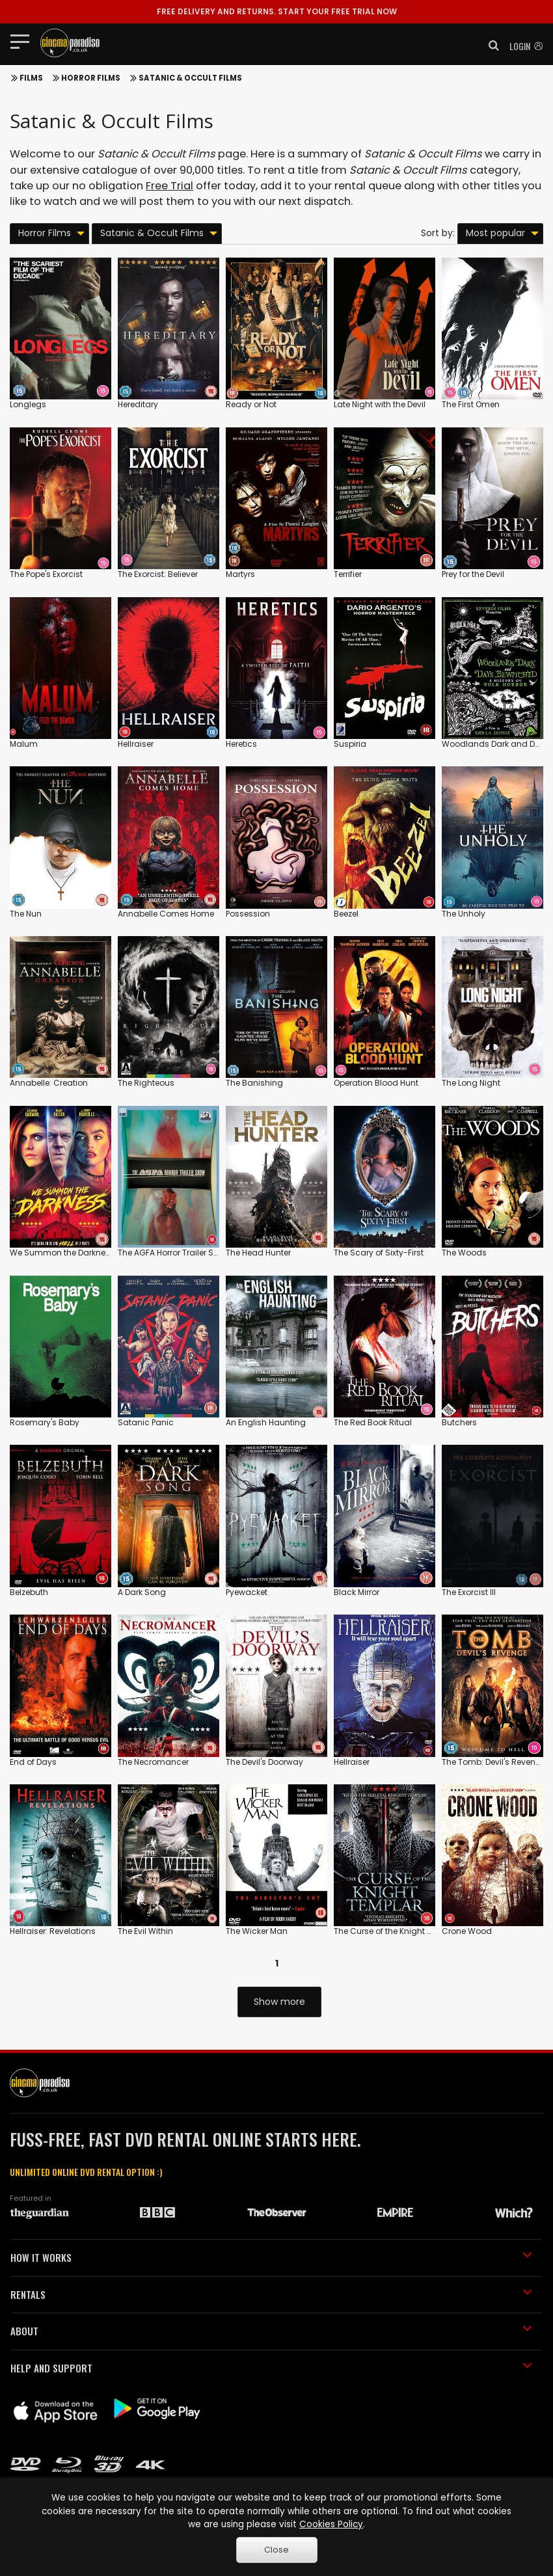 Image resolution: width=553 pixels, height=2576 pixels. What do you see at coordinates (348, 574) in the screenshot?
I see `Terrifier` at bounding box center [348, 574].